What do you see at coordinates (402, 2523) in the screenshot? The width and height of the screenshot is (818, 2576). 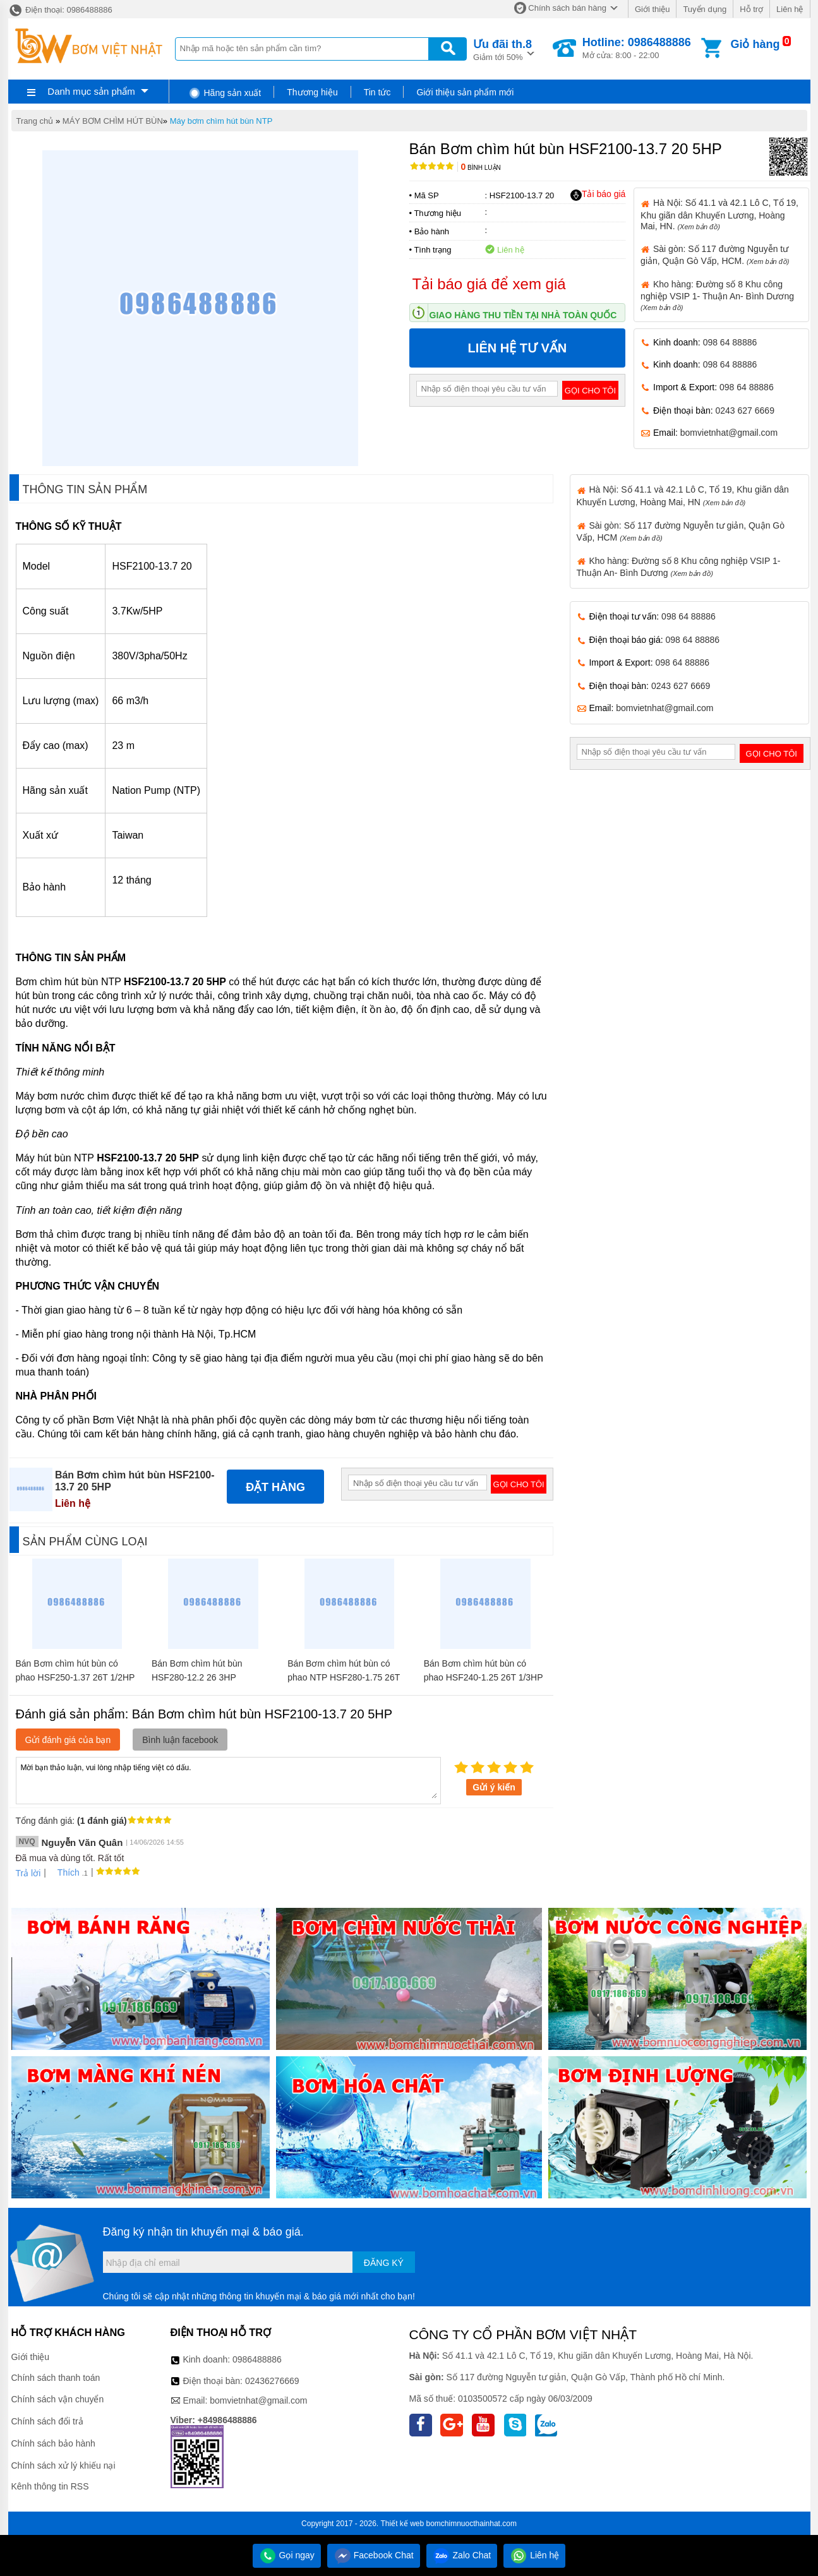 I see `Thiết kế web` at bounding box center [402, 2523].